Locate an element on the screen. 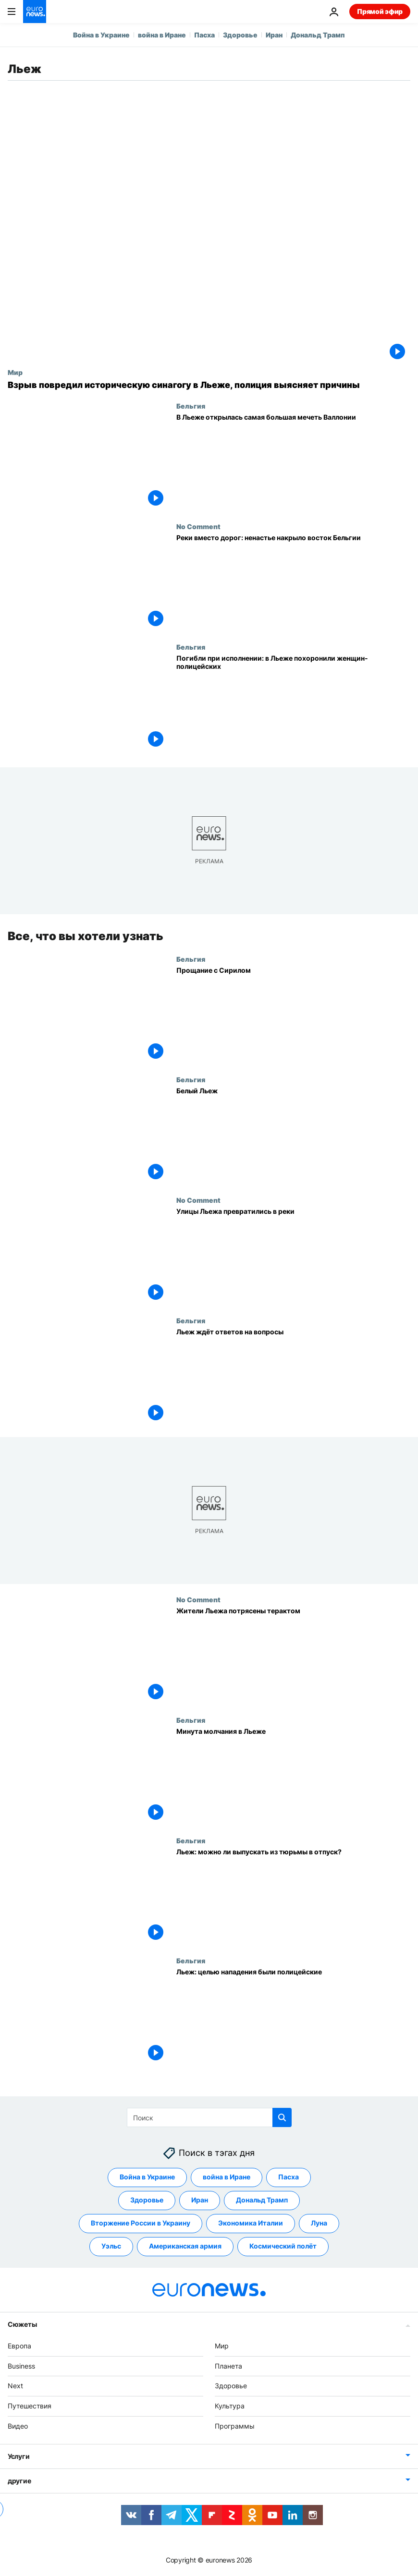 The height and width of the screenshot is (2576, 418). Прямой эфир is located at coordinates (380, 11).